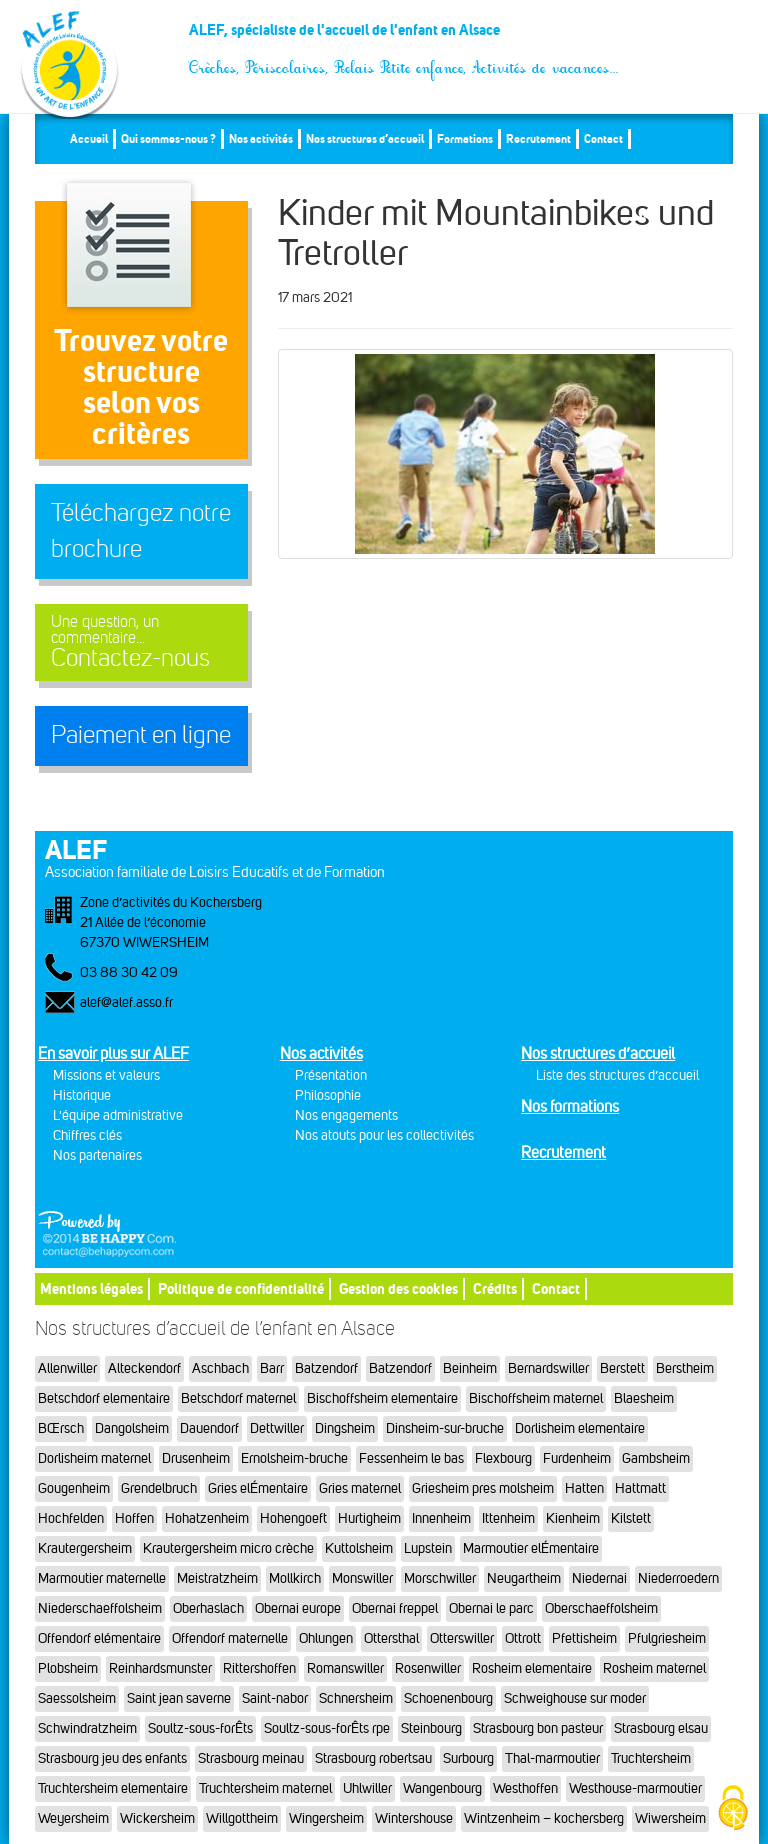 The image size is (768, 1844). I want to click on Aschbach, so click(220, 1368).